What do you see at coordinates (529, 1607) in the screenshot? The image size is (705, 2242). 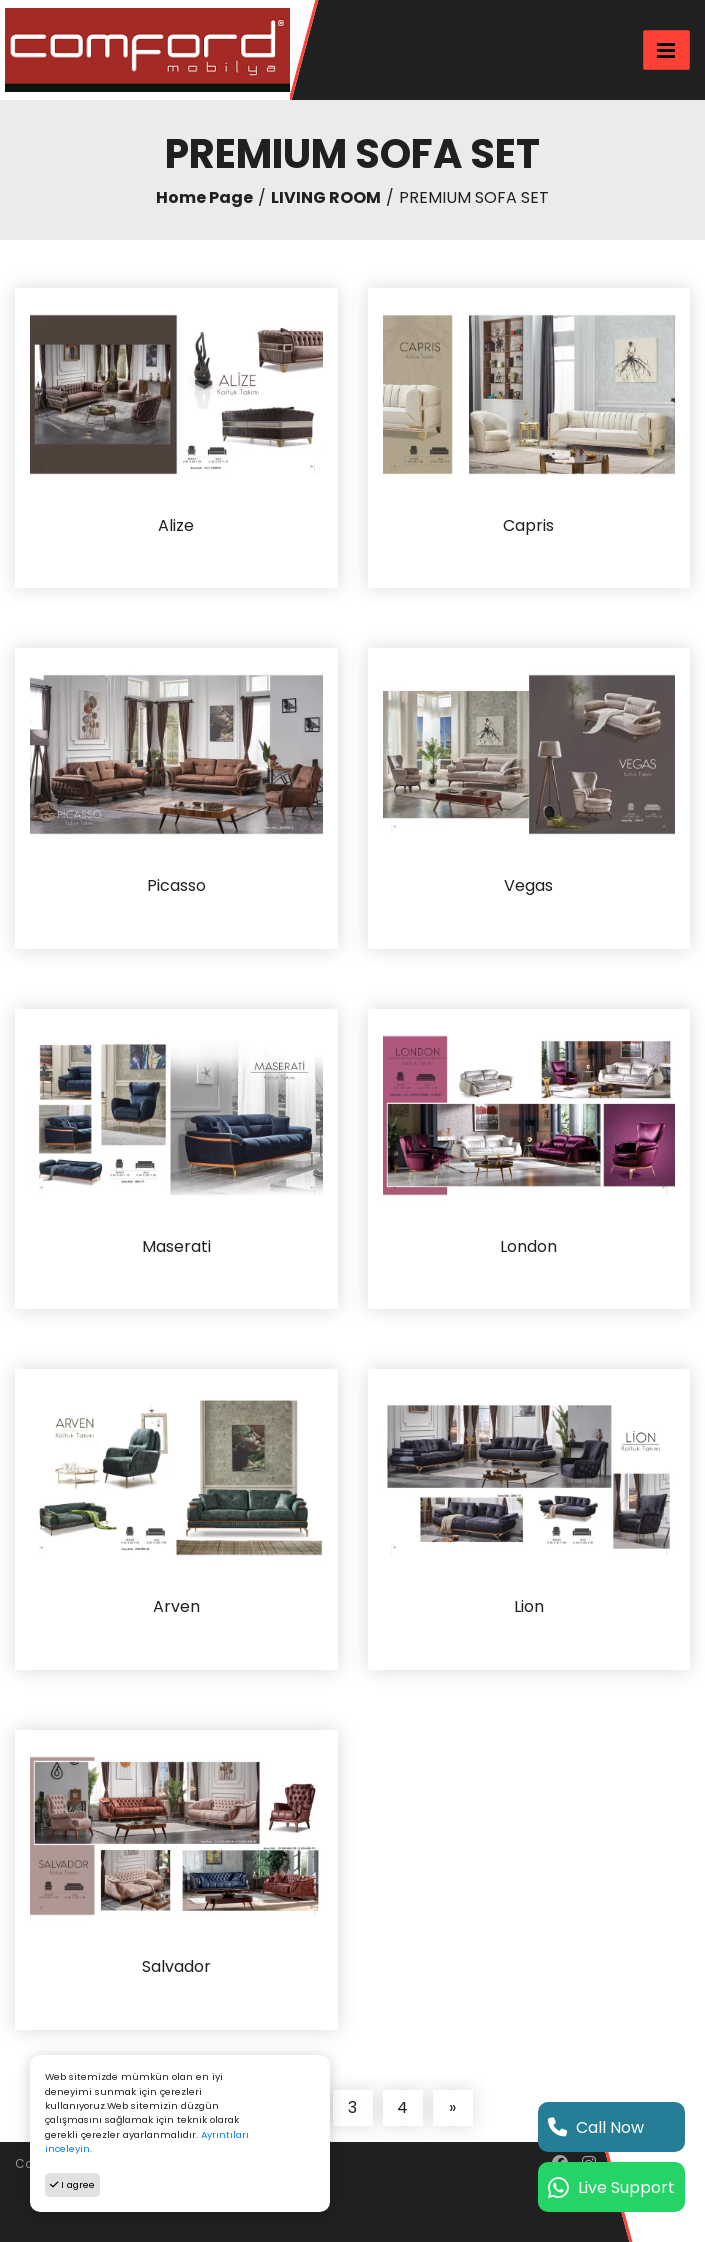 I see `Lion` at bounding box center [529, 1607].